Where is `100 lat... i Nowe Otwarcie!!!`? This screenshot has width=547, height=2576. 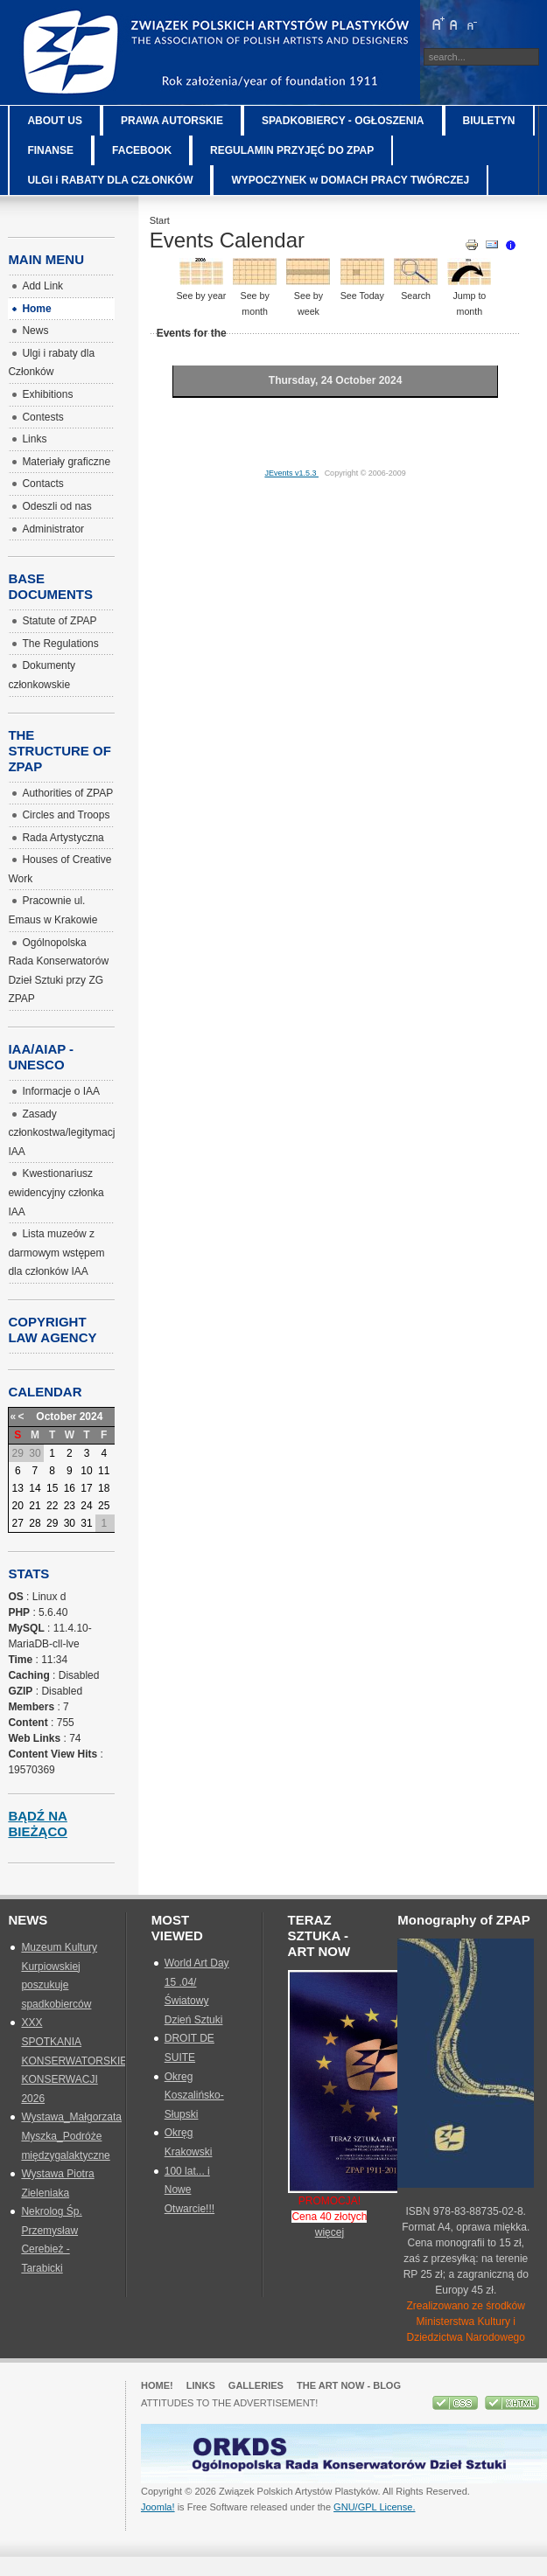
100 lat... i Nowe Otwarcie!!! is located at coordinates (189, 2190).